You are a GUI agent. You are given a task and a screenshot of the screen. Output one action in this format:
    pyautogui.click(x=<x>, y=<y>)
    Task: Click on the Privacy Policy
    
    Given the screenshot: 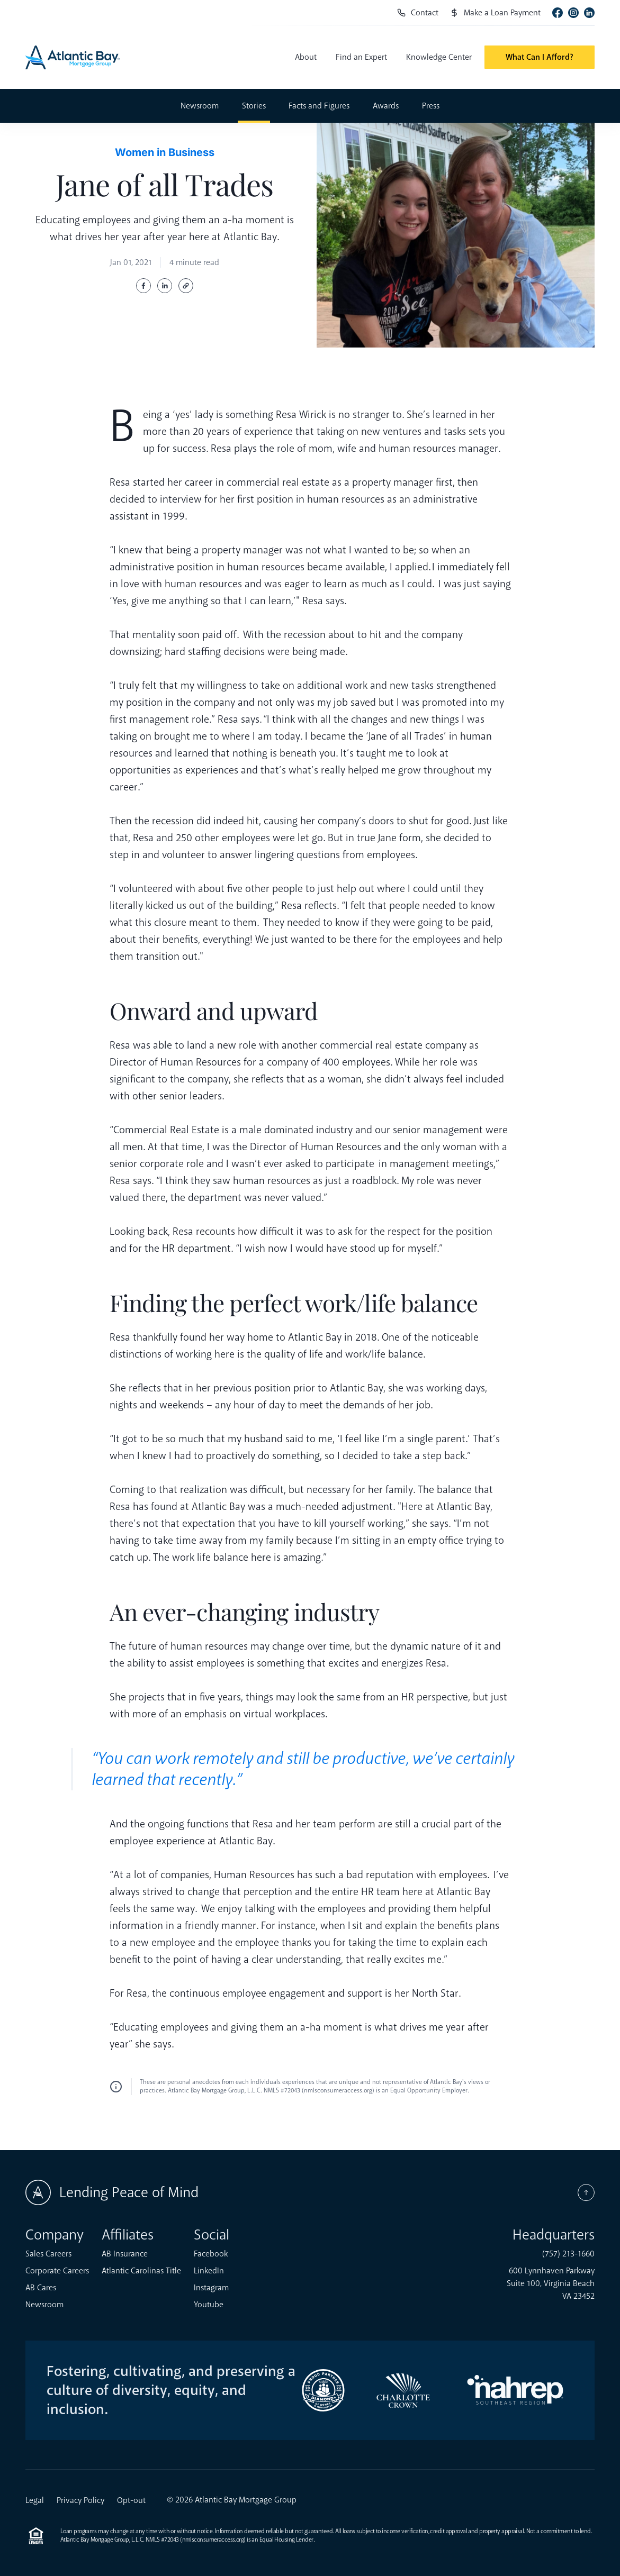 What is the action you would take?
    pyautogui.click(x=80, y=2500)
    